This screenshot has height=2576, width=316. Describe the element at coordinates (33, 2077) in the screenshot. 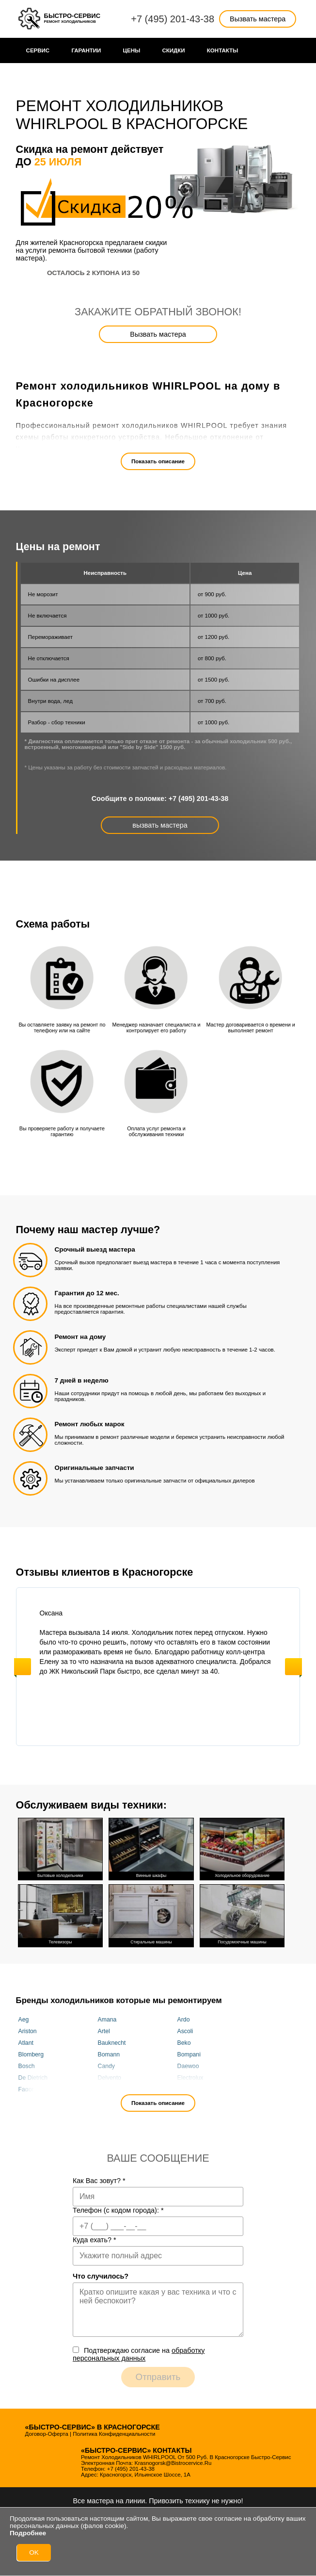

I see `De Dietrich` at that location.